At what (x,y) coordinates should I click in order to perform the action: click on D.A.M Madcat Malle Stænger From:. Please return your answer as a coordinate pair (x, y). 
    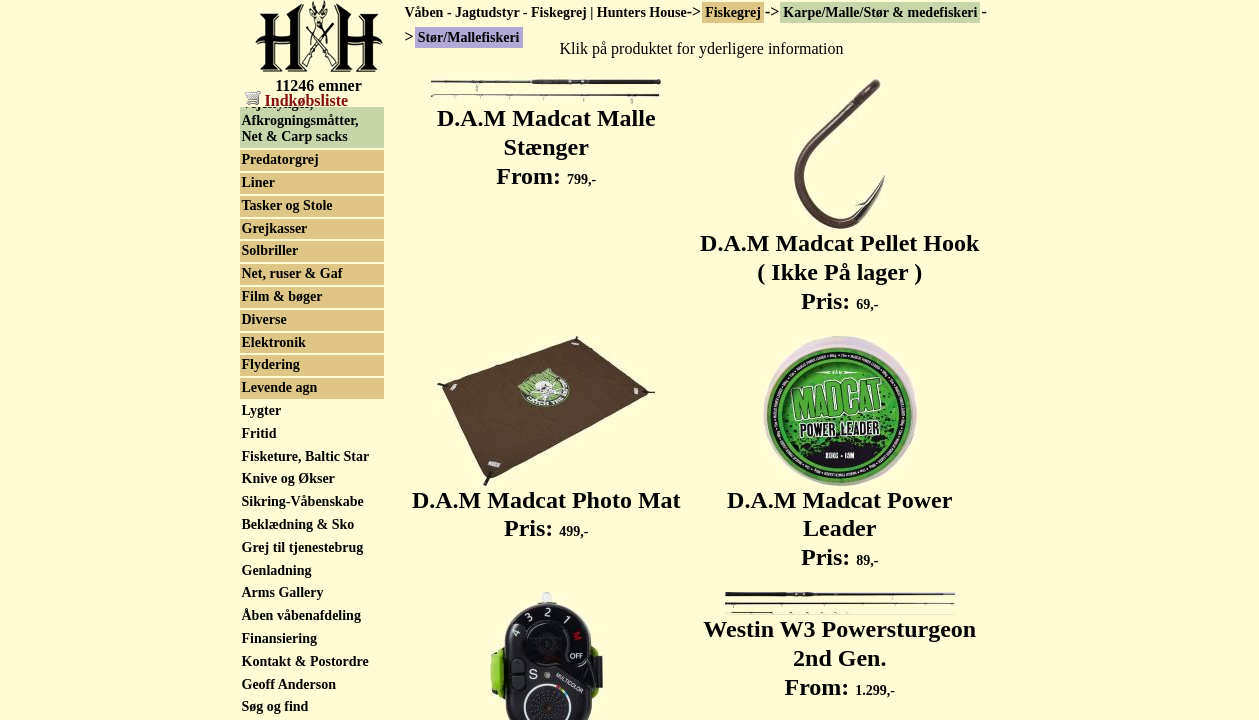
    Looking at the image, I should click on (546, 136).